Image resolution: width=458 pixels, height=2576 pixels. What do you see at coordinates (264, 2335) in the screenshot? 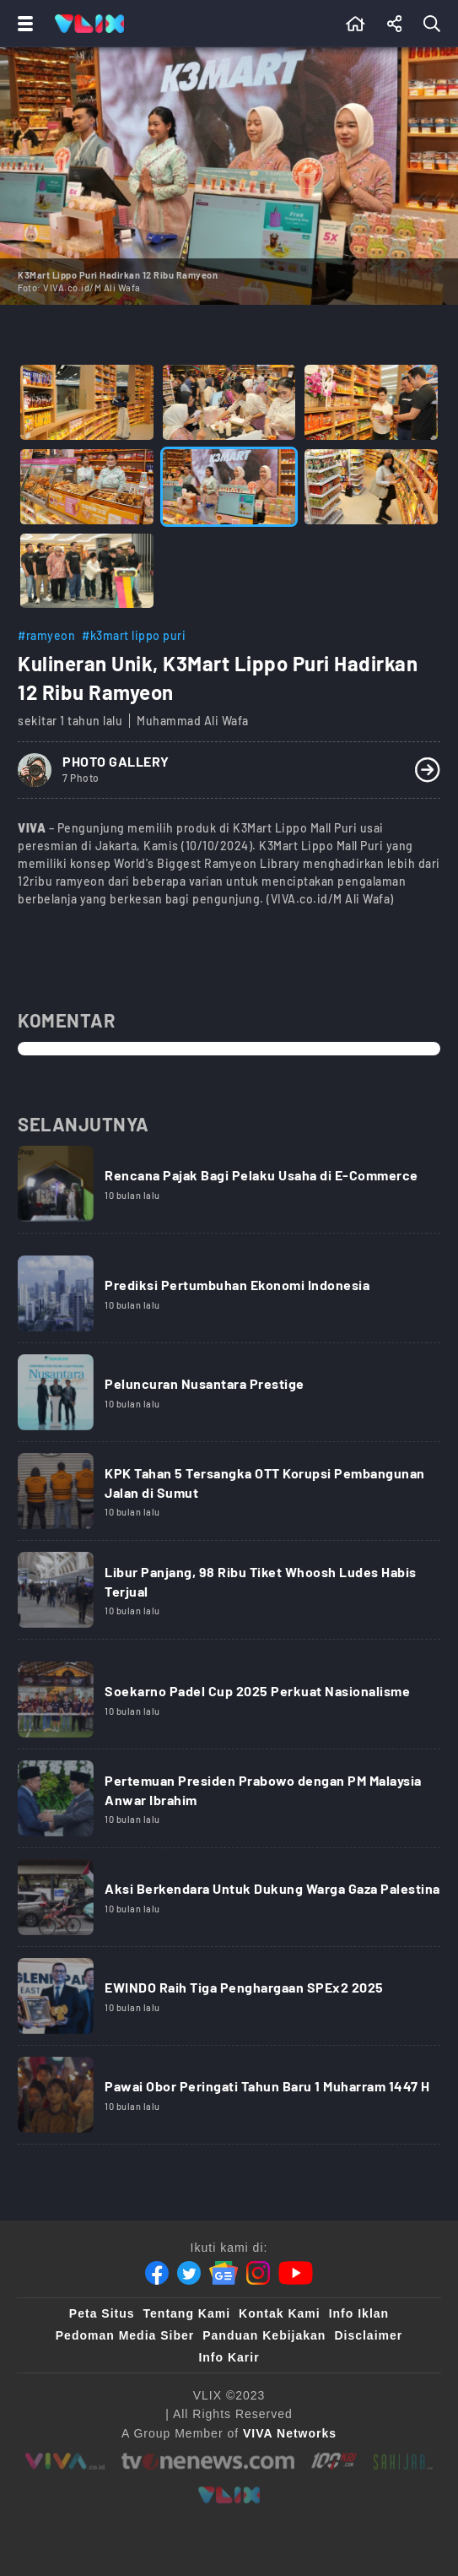
I see `Panduan Kebijakan [Kebijakan Privasi]` at bounding box center [264, 2335].